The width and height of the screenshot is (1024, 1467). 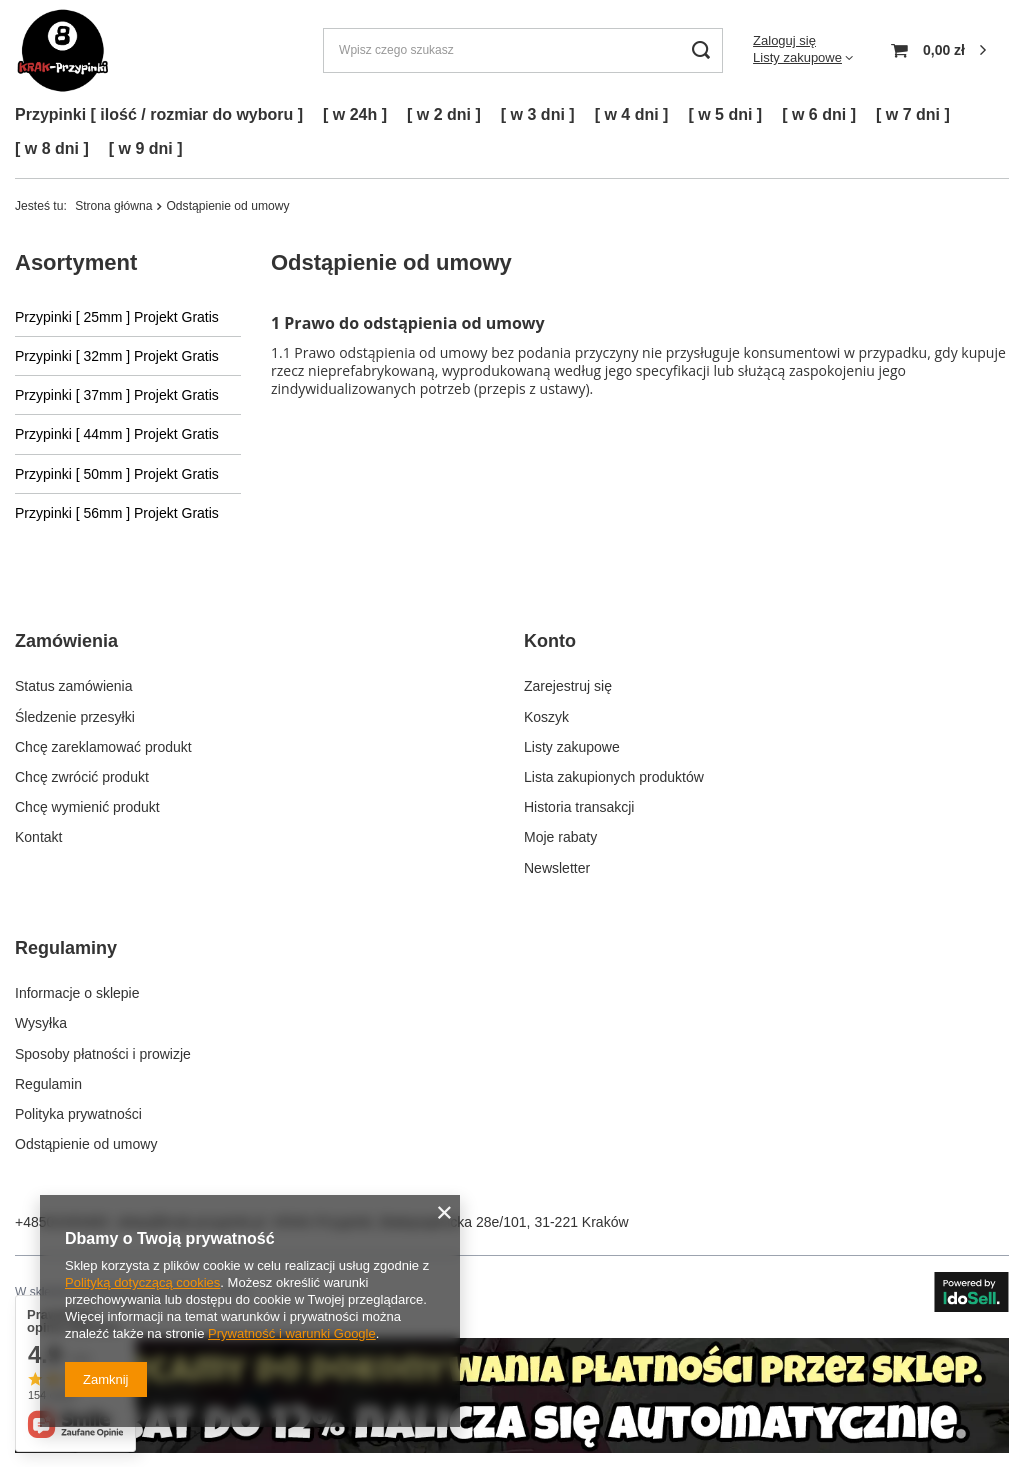 I want to click on Sposoby płatności i prowizje, so click(x=103, y=1054).